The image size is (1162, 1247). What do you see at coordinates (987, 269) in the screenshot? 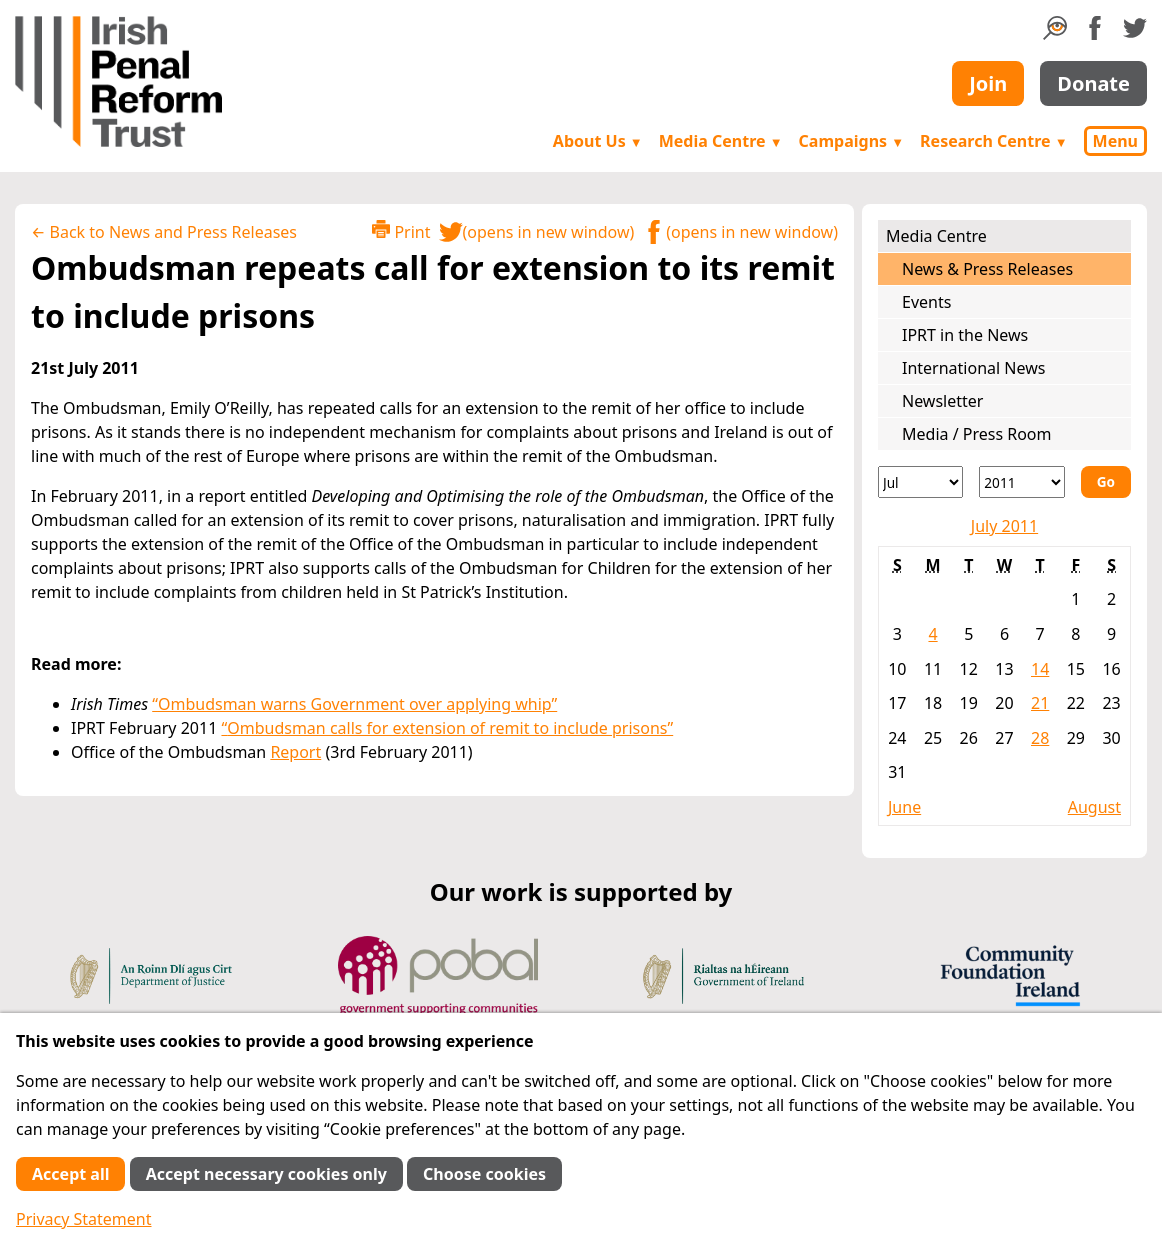
I see `News & Press Releases` at bounding box center [987, 269].